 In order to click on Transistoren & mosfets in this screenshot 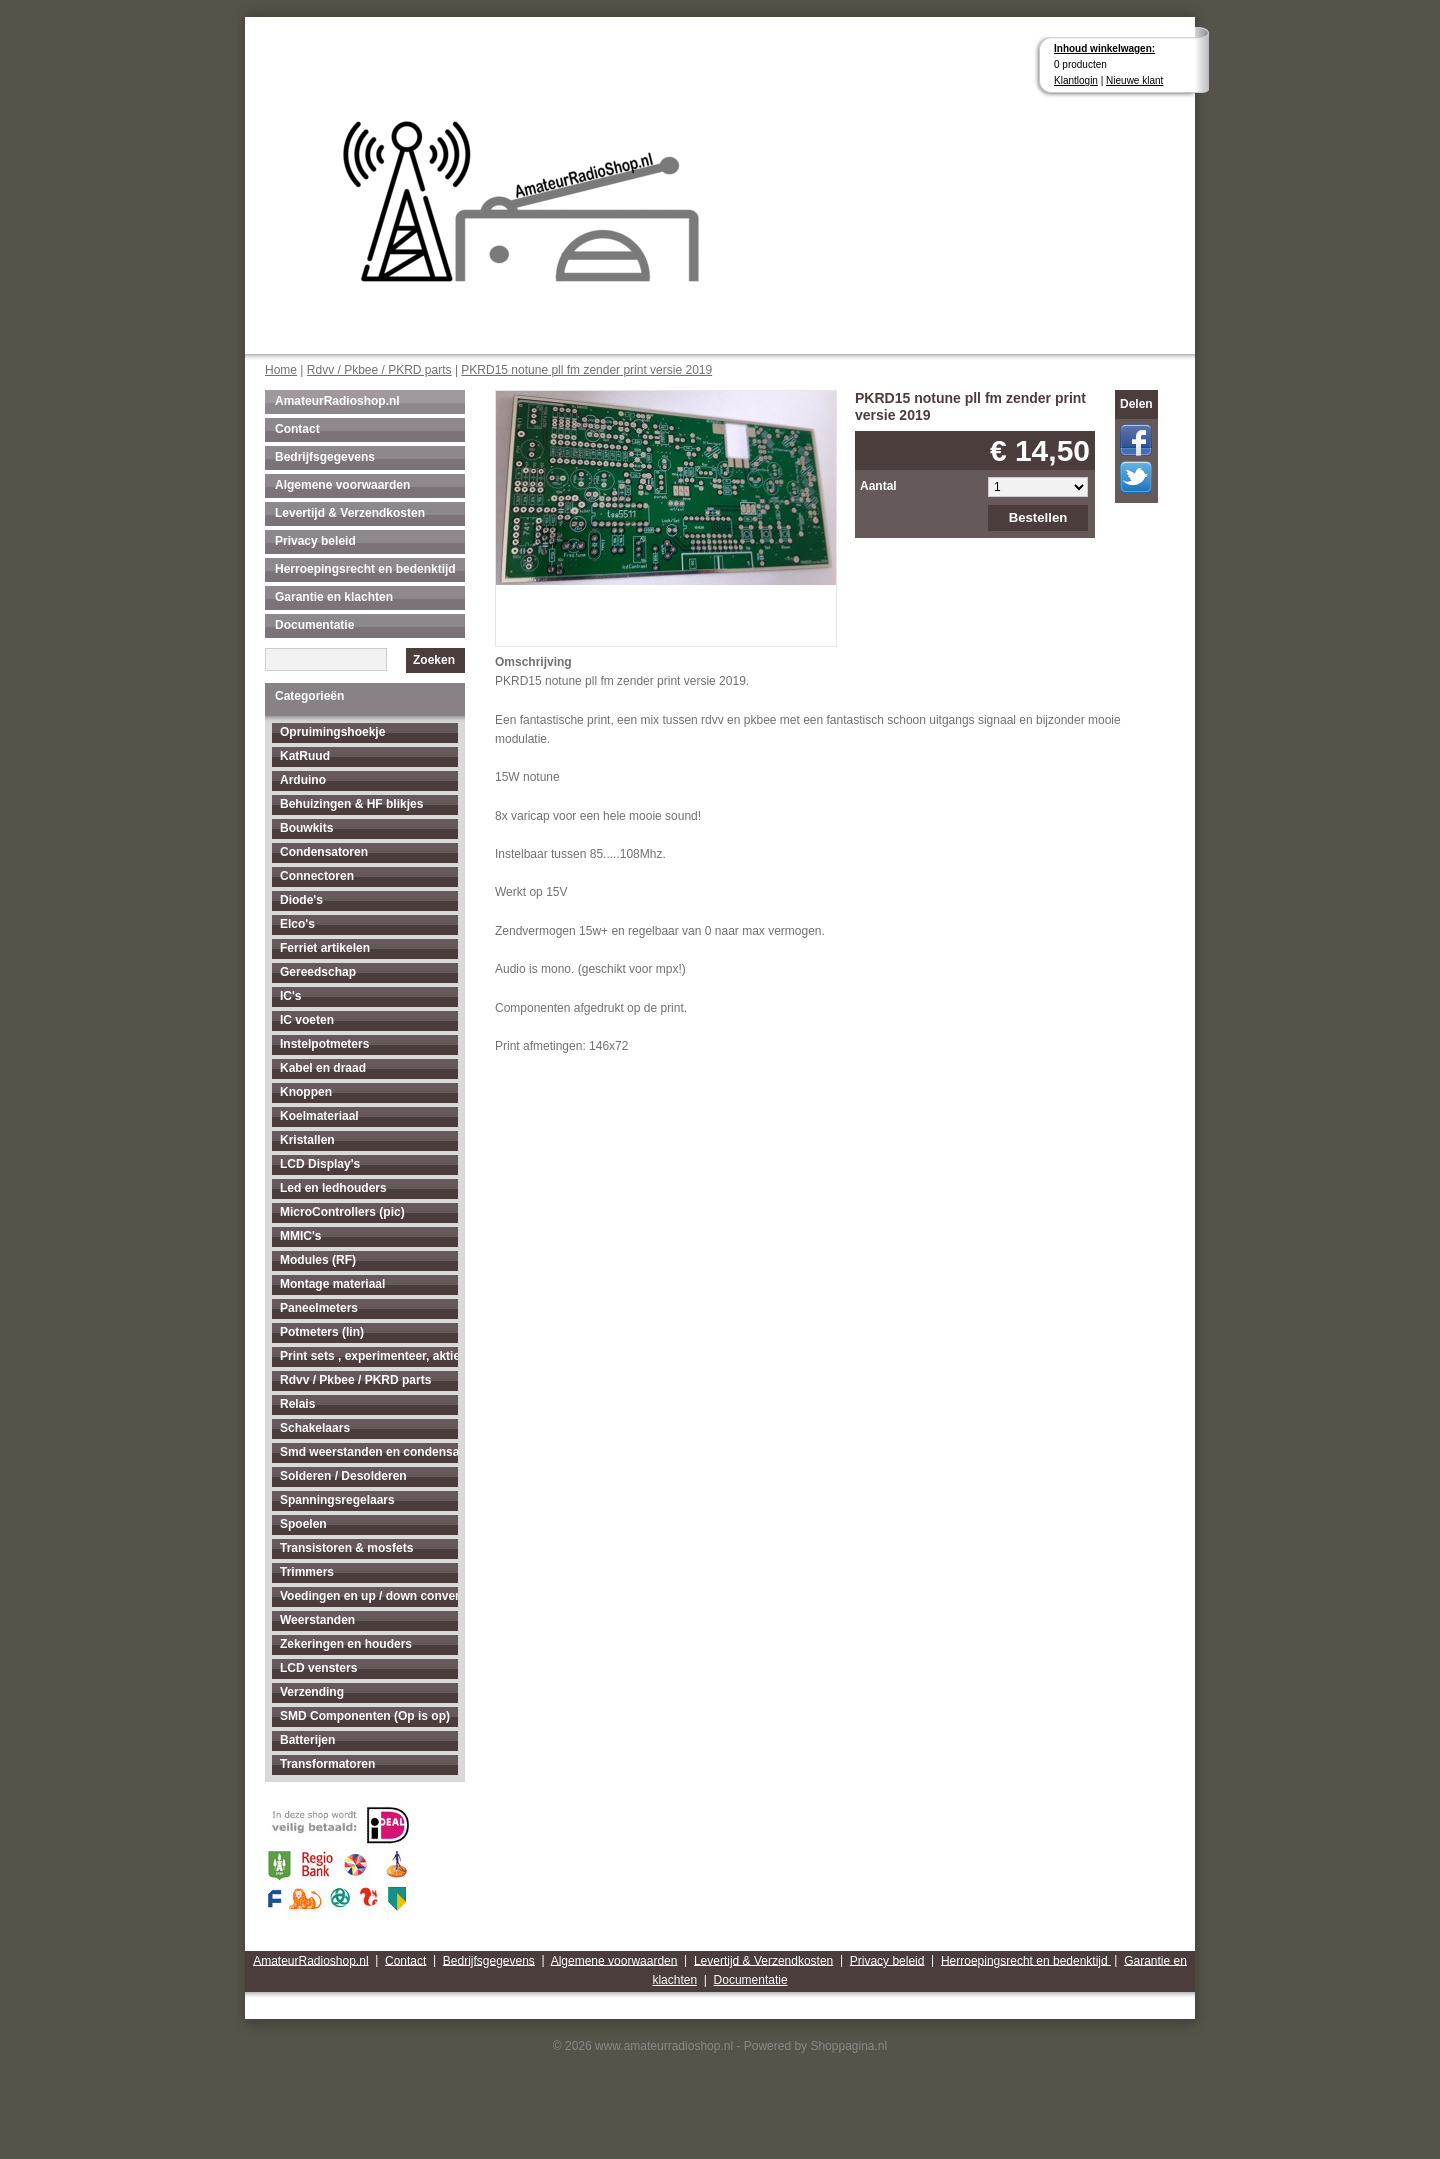, I will do `click(346, 1548)`.